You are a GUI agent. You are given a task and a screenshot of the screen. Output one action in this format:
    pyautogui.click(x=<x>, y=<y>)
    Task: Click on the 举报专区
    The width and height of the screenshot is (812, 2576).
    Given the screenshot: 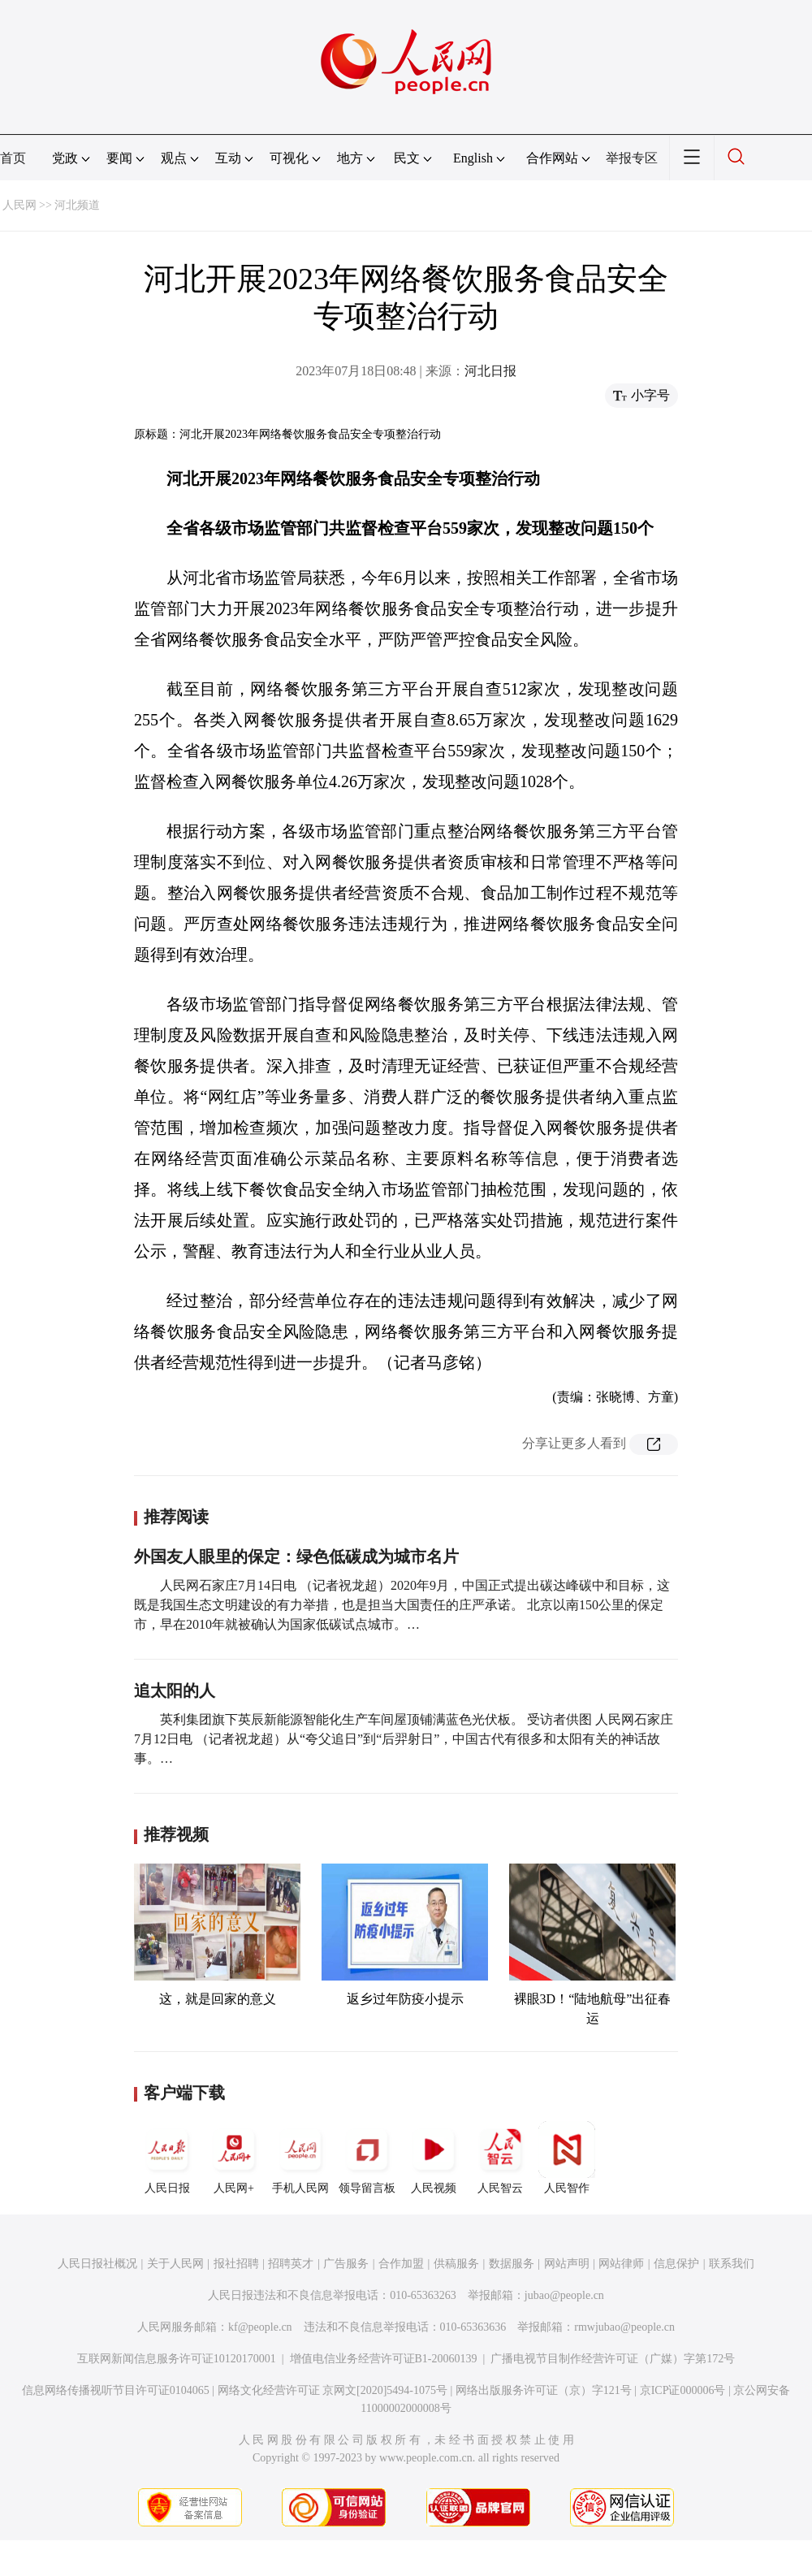 What is the action you would take?
    pyautogui.click(x=632, y=158)
    